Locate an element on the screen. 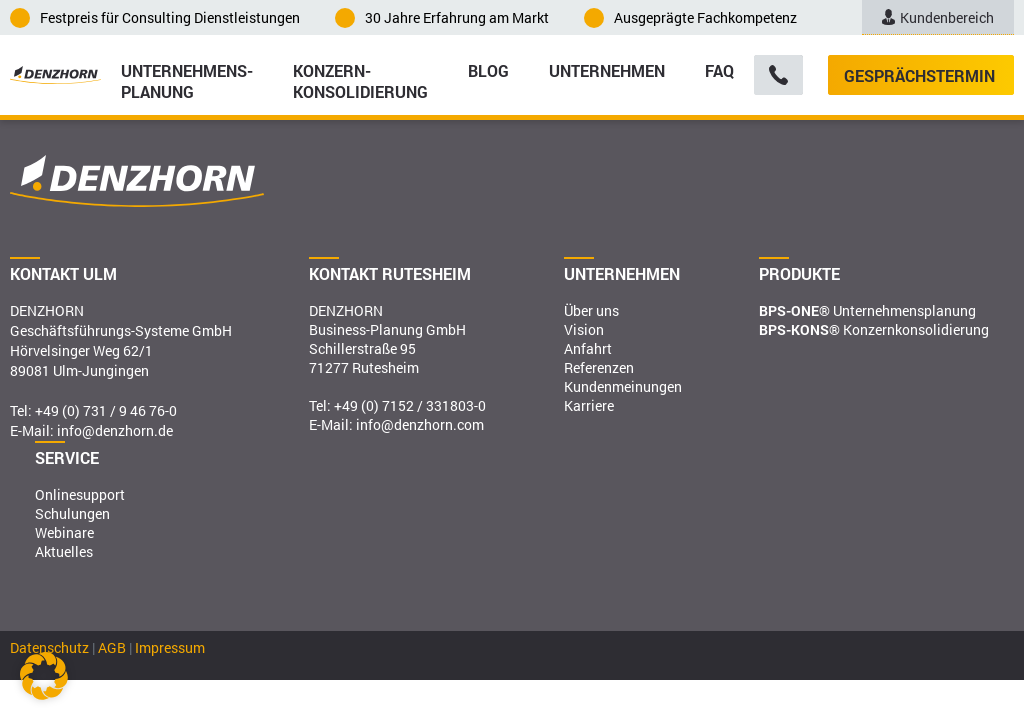 The image size is (1024, 720). Schulungen is located at coordinates (72, 513).